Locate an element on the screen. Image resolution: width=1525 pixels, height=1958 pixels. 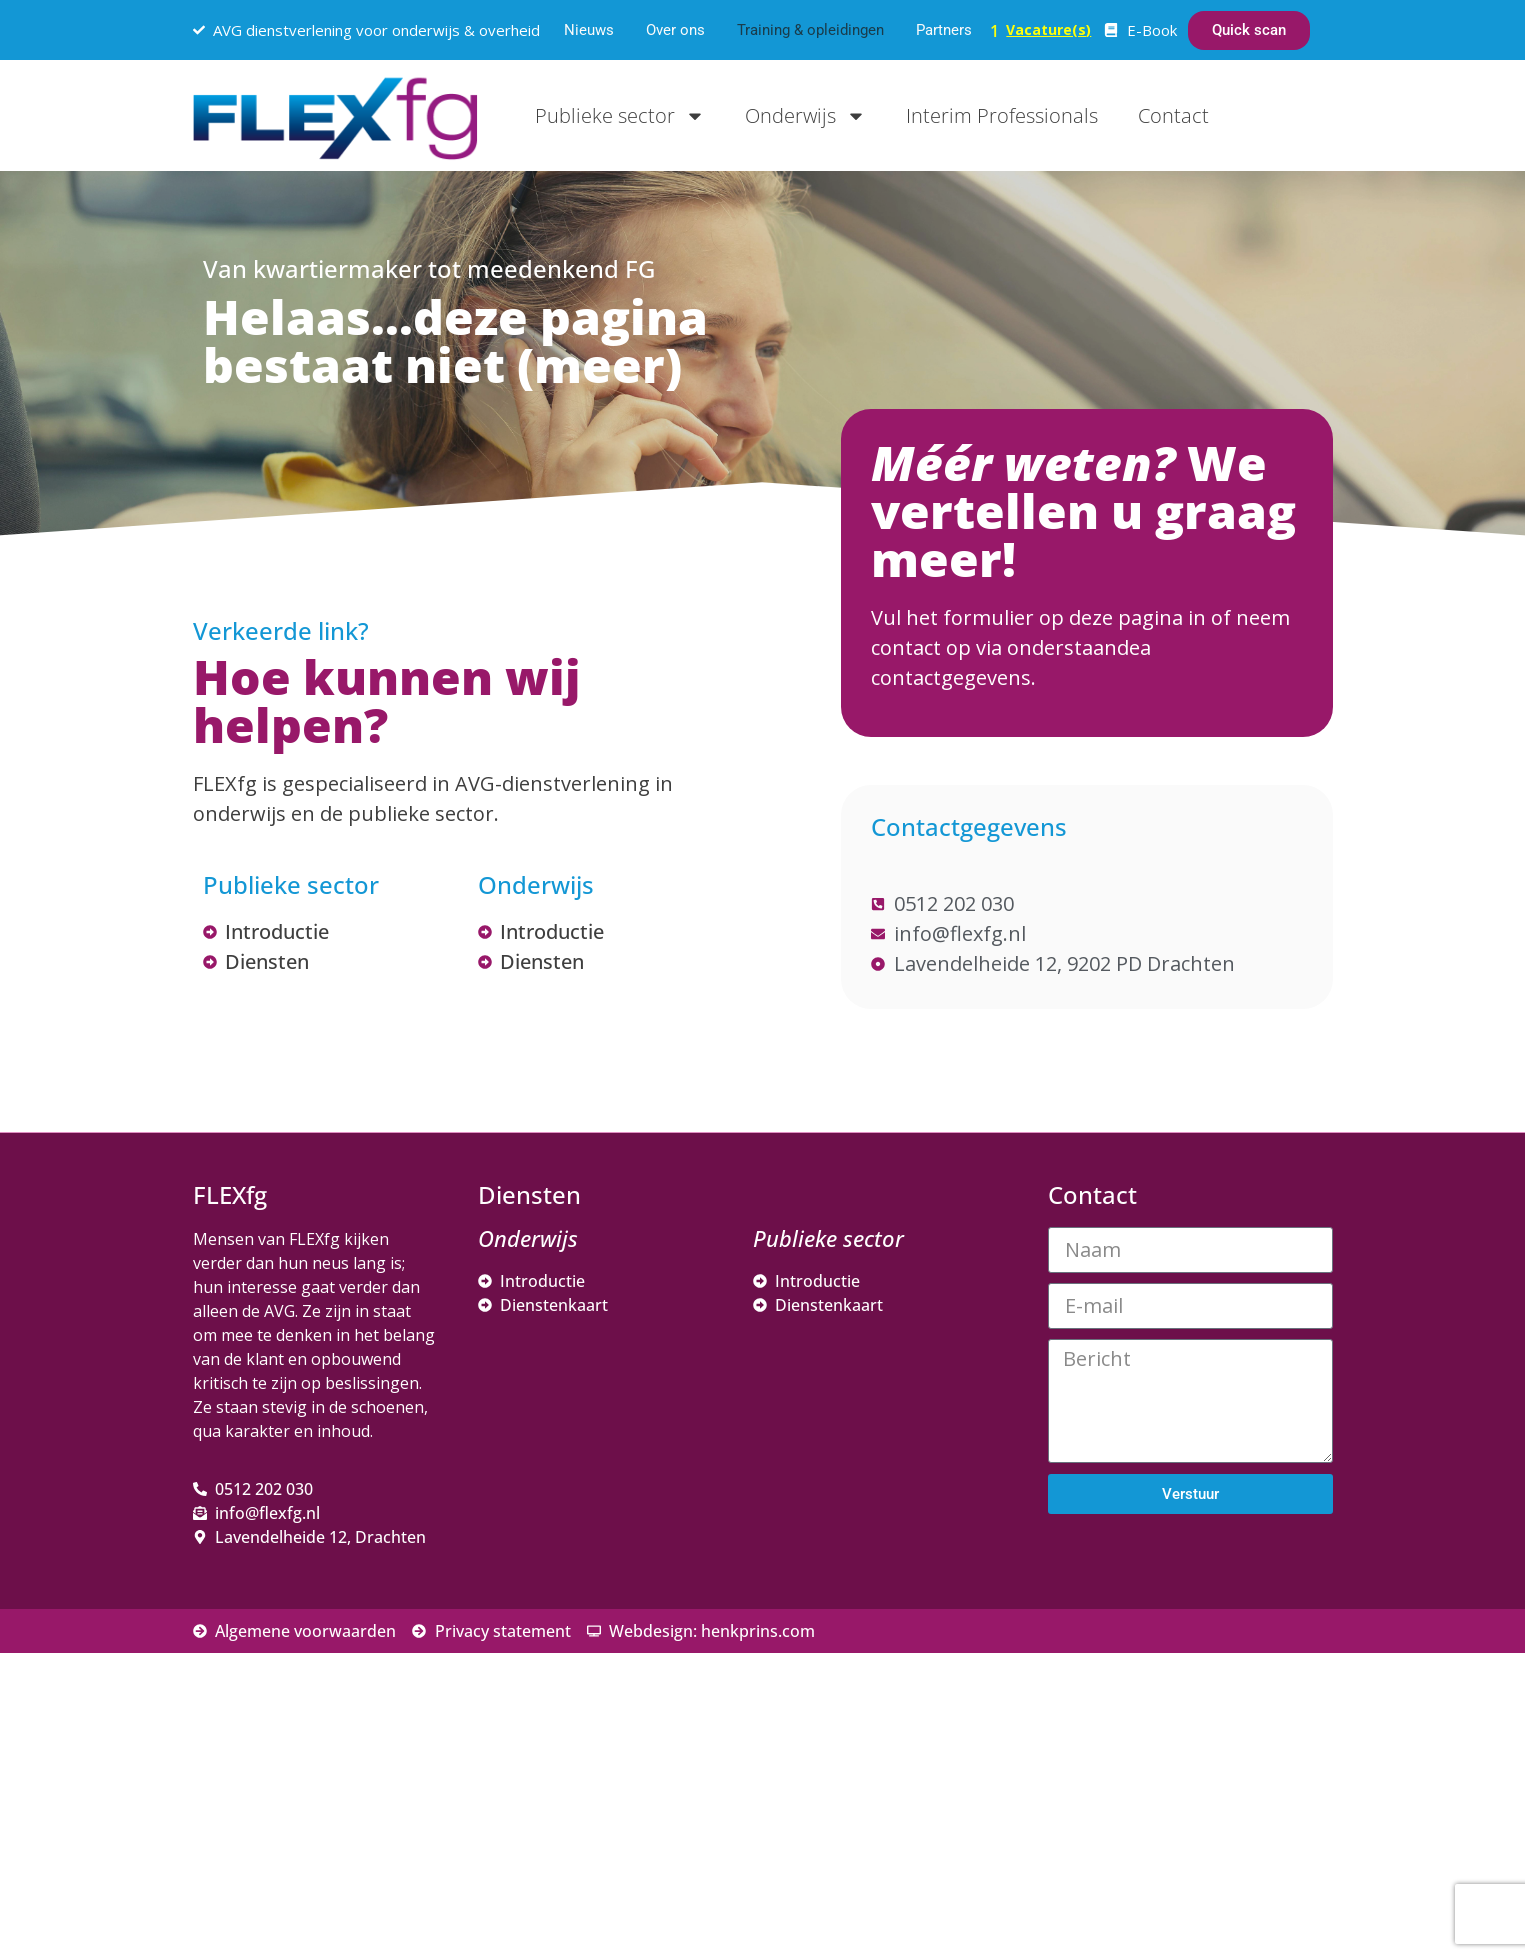
Interim Professionals is located at coordinates (1002, 115).